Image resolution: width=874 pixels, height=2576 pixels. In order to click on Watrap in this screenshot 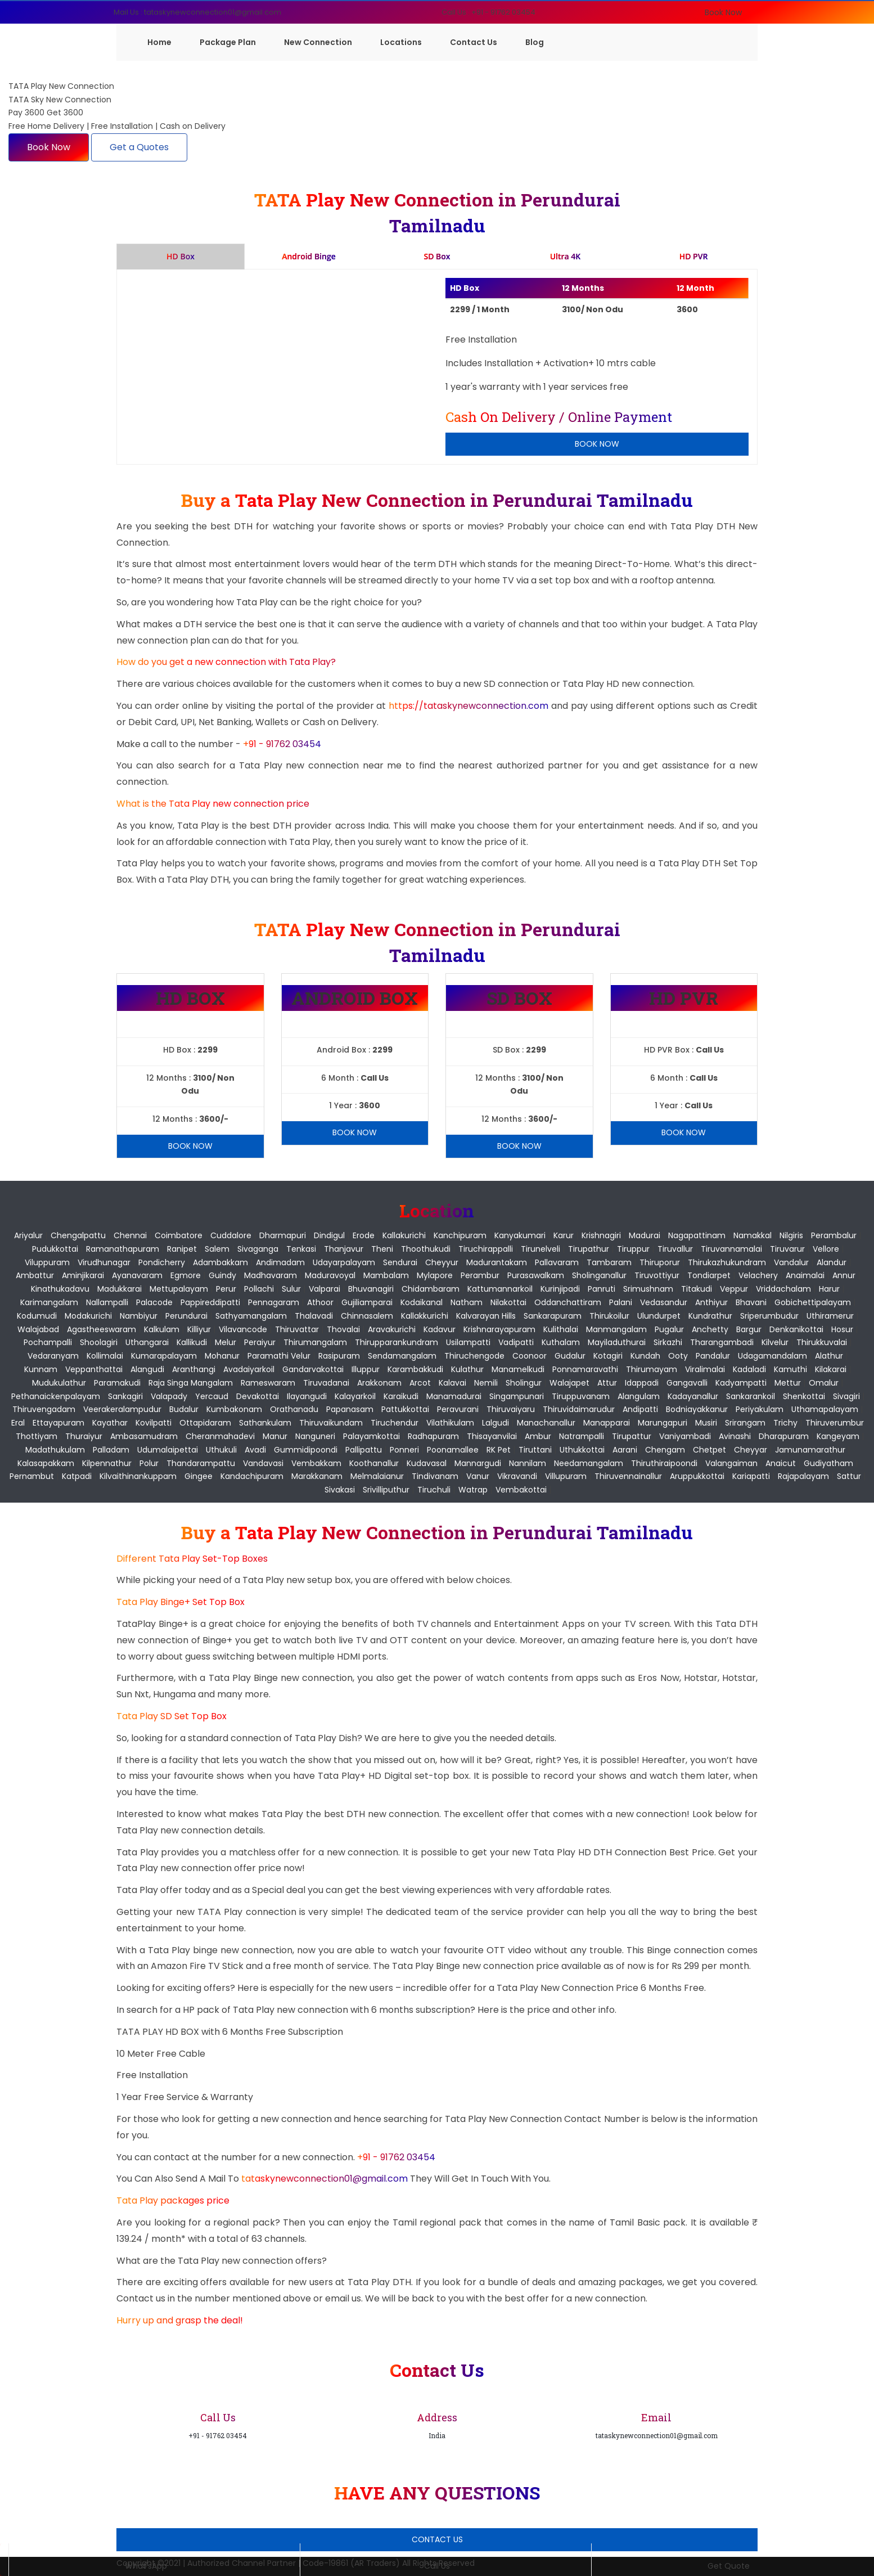, I will do `click(473, 1489)`.